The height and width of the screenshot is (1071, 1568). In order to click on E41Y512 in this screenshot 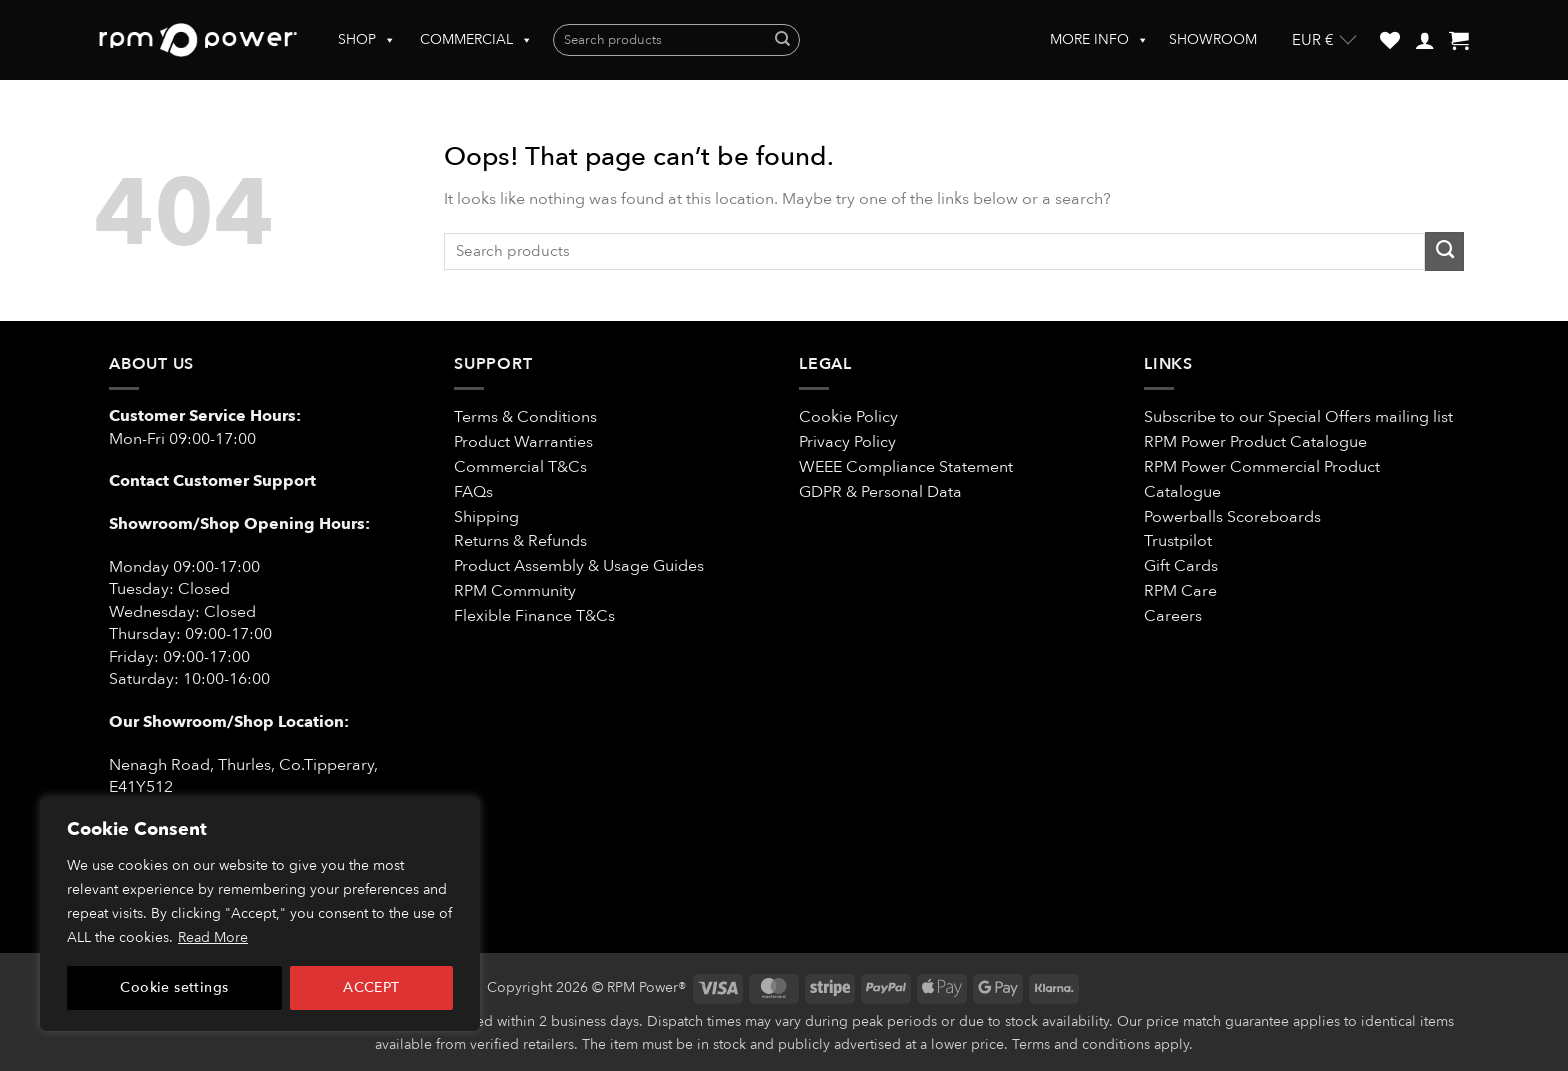, I will do `click(141, 787)`.